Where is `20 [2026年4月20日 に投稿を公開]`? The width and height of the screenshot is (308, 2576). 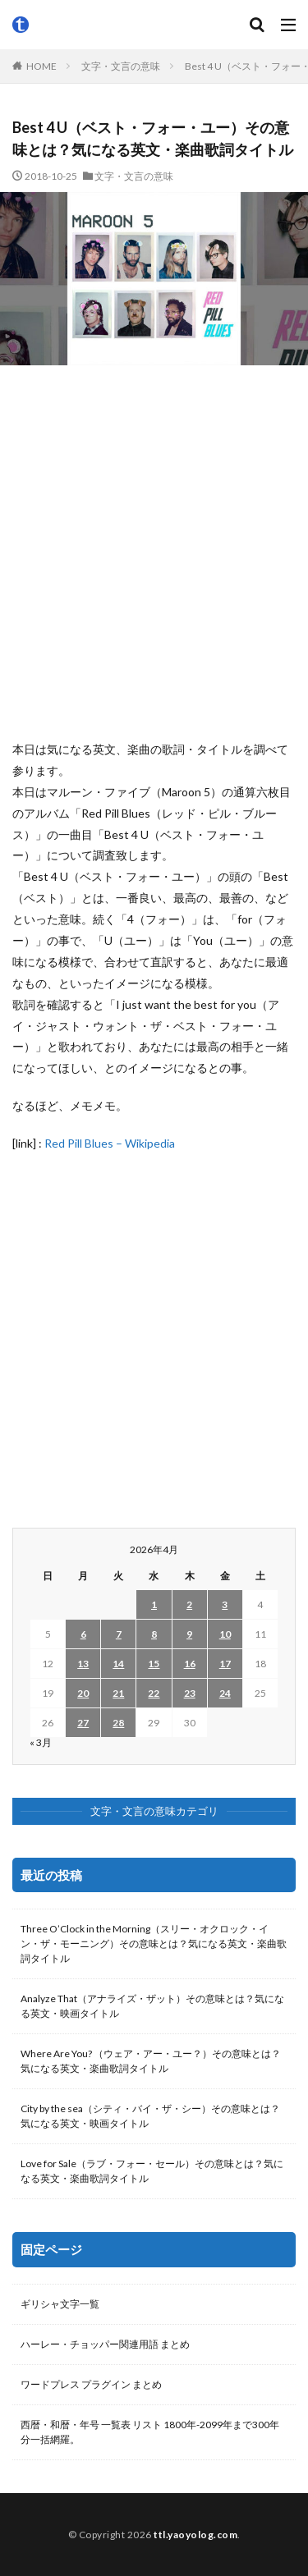
20 [2026年4月20日 に投稿を公開] is located at coordinates (83, 1693).